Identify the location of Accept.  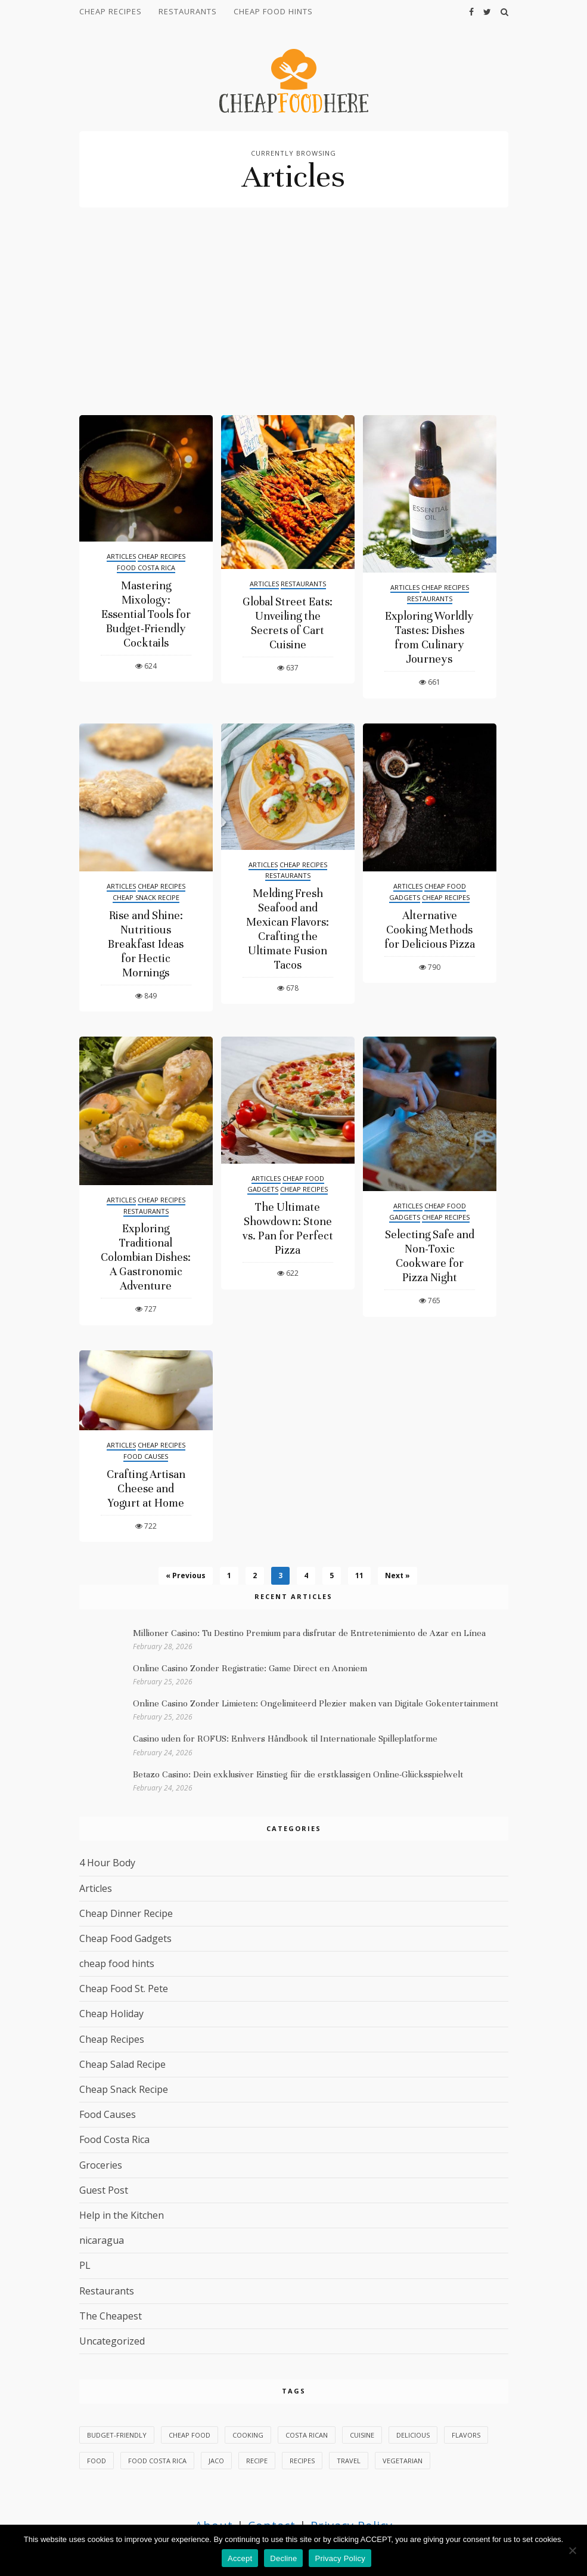
(240, 2558).